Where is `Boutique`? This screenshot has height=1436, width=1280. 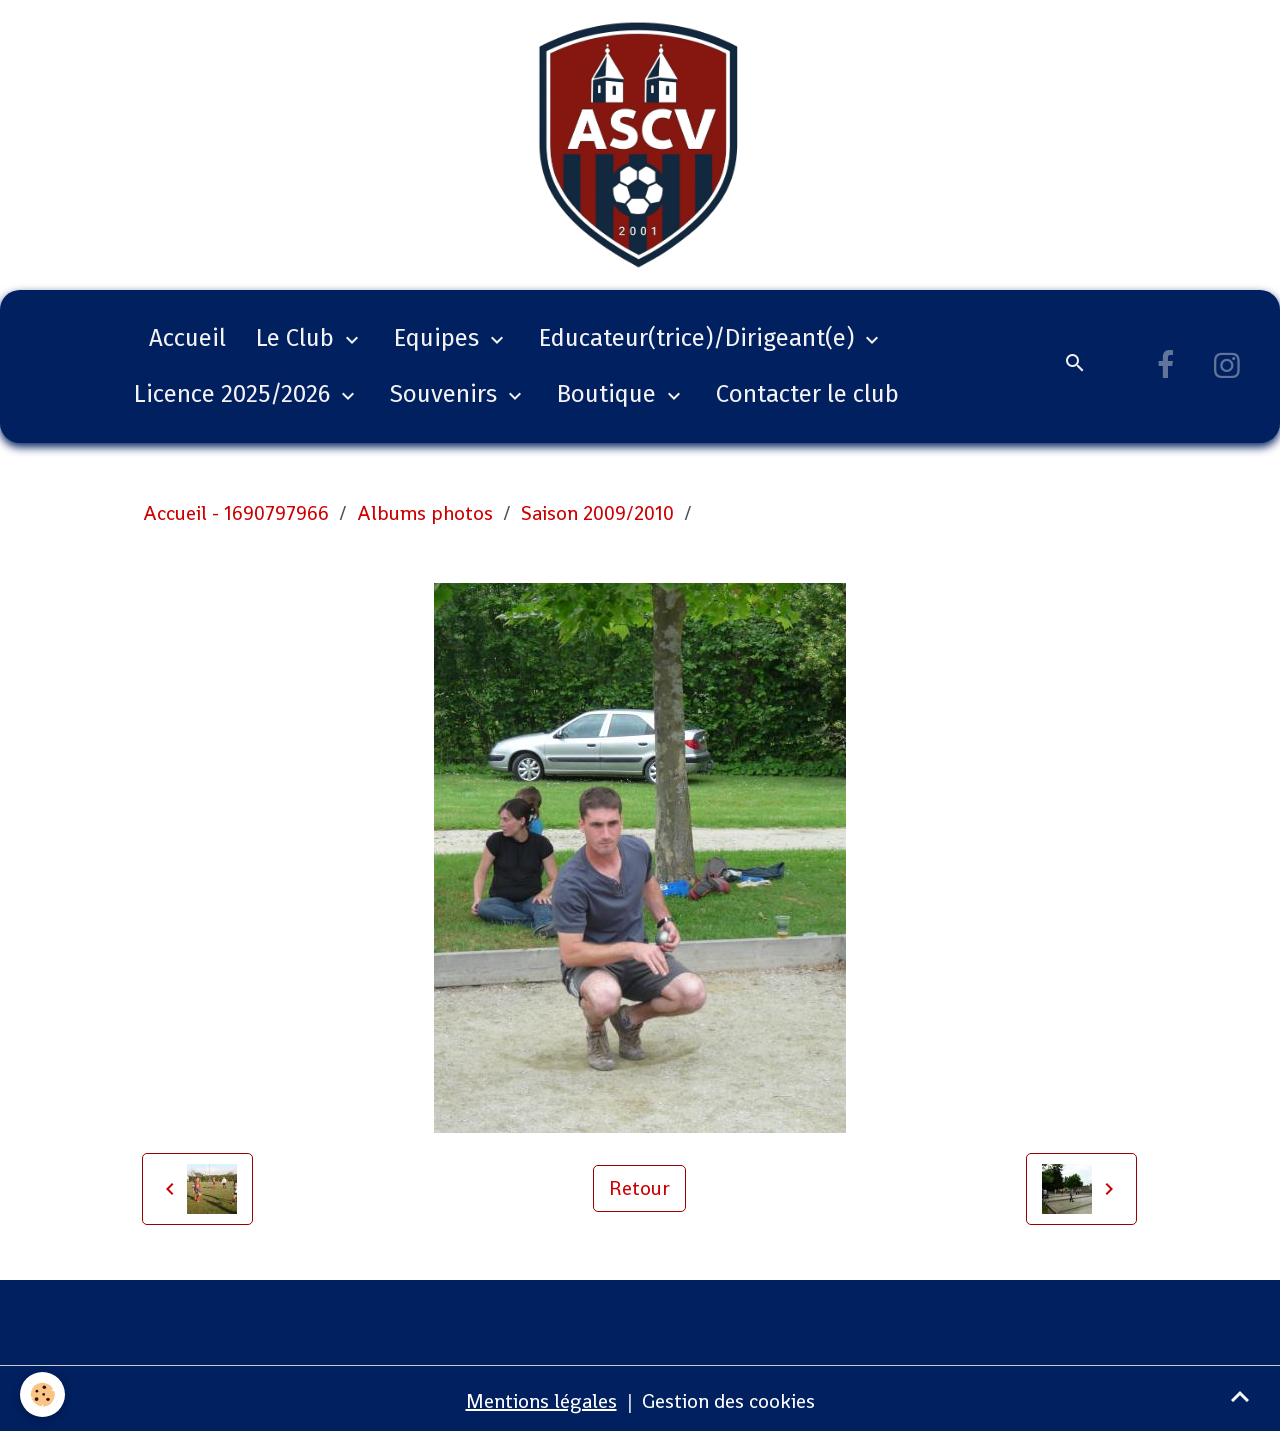
Boutique is located at coordinates (609, 394).